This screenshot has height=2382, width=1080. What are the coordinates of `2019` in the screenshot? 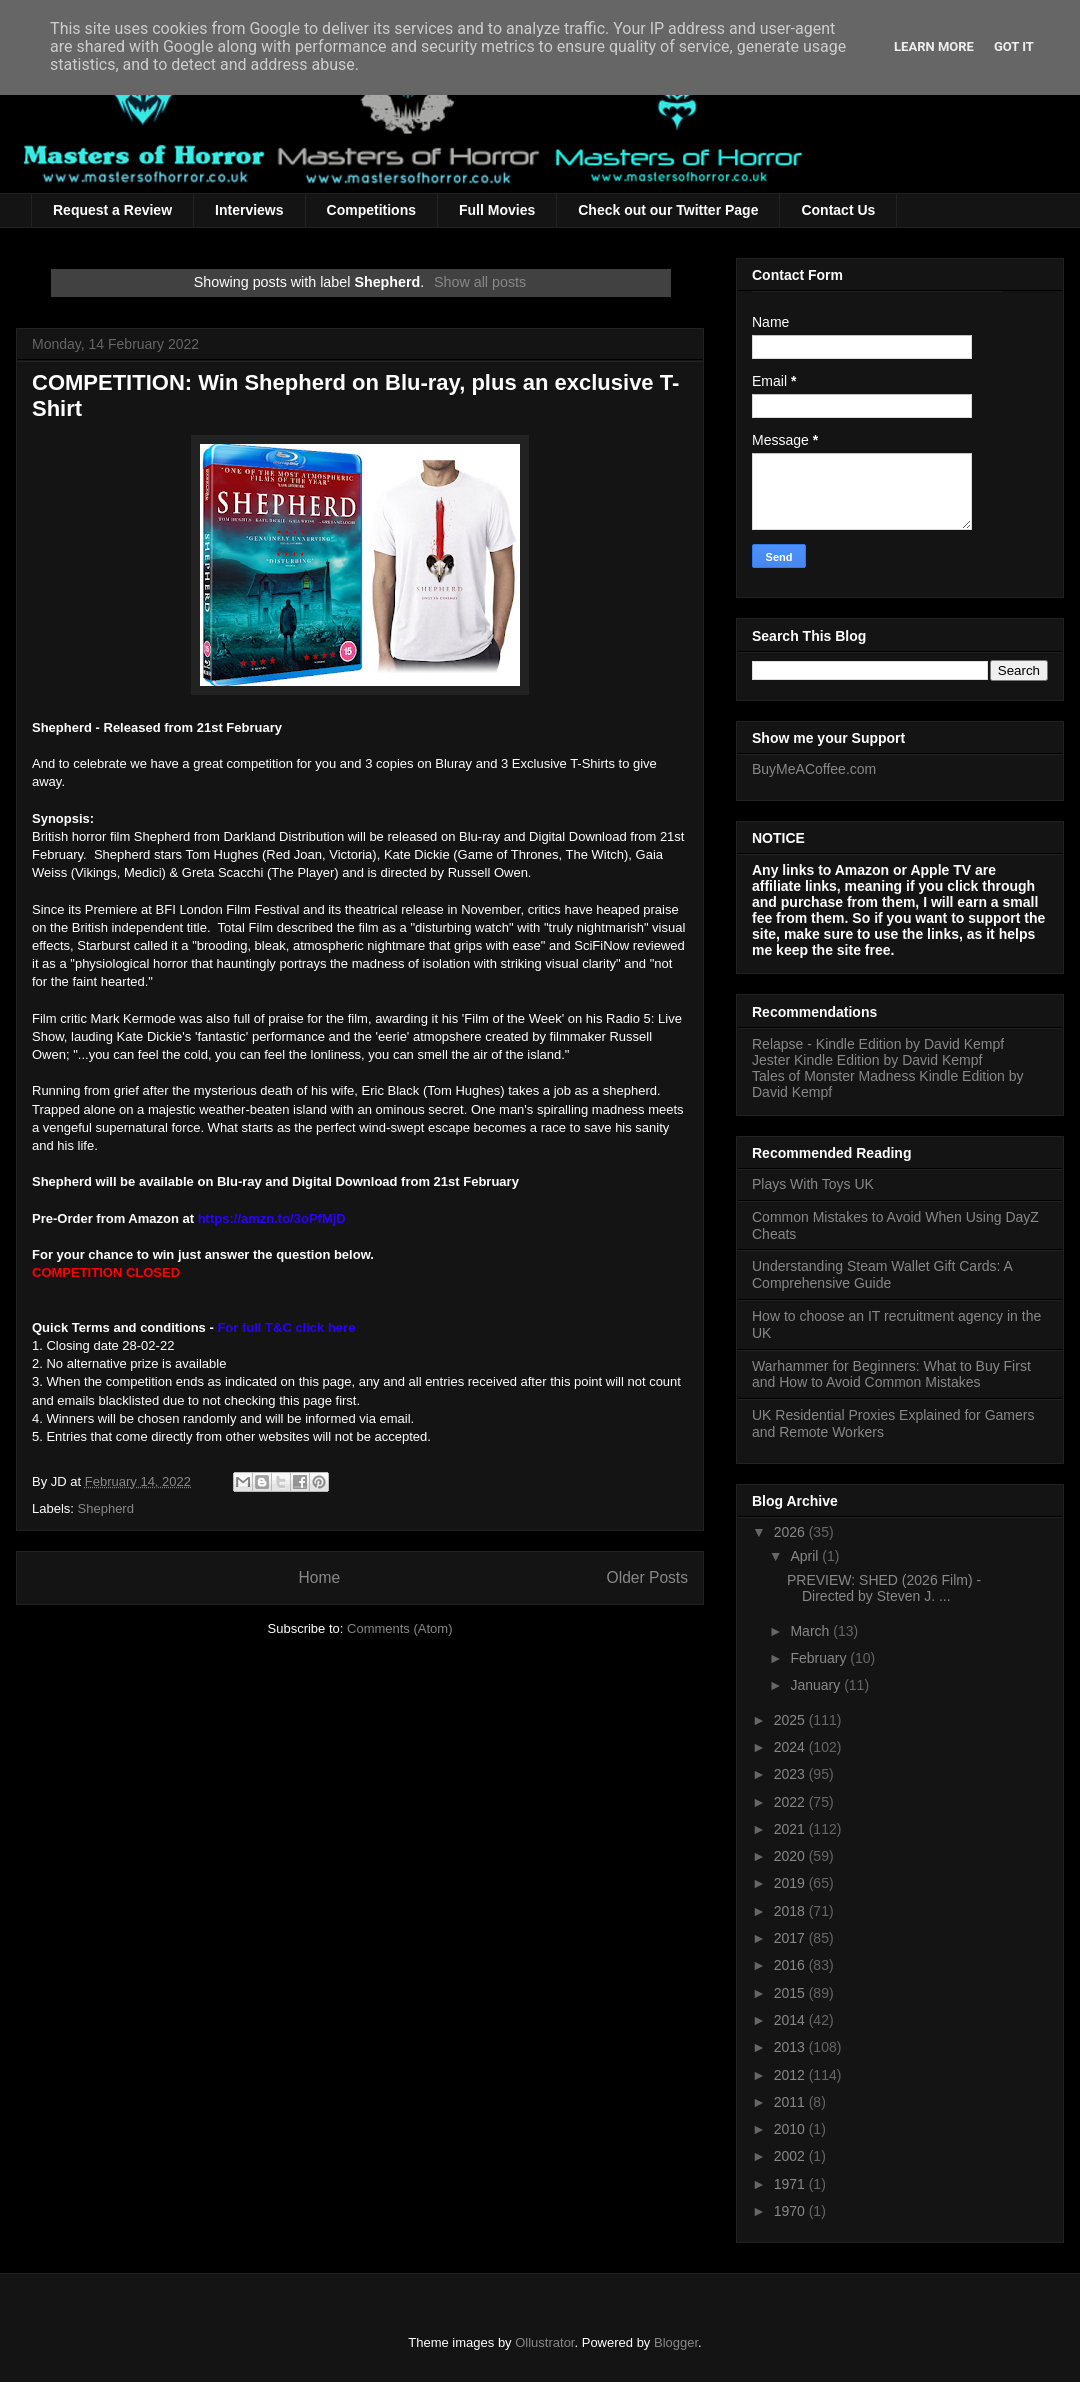 It's located at (791, 1883).